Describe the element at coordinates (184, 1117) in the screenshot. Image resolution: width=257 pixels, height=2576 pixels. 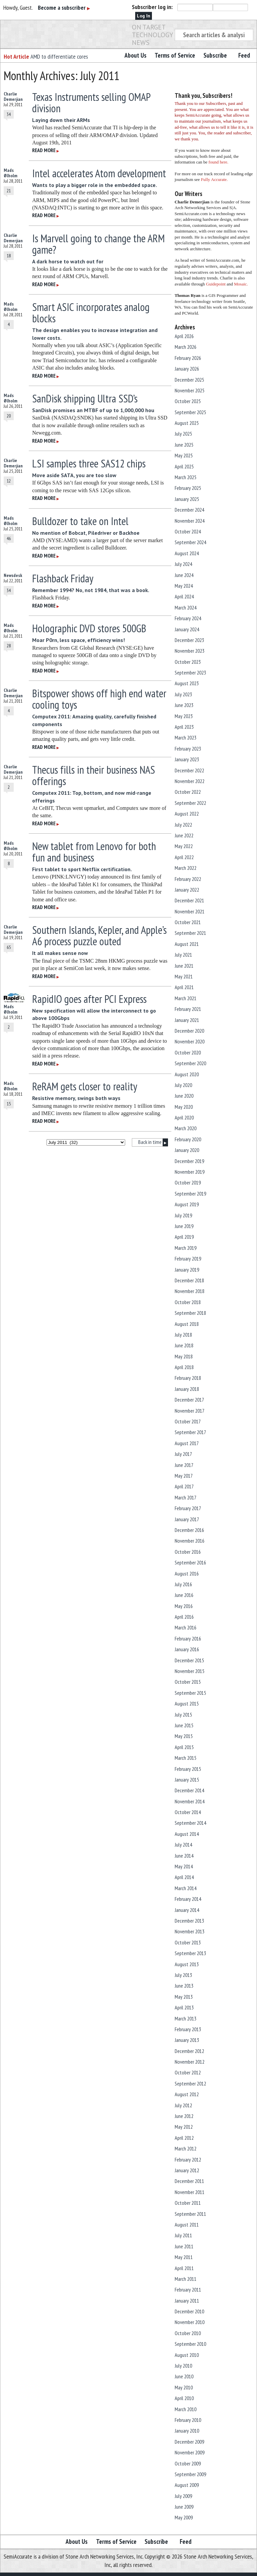
I see `April 2020` at that location.